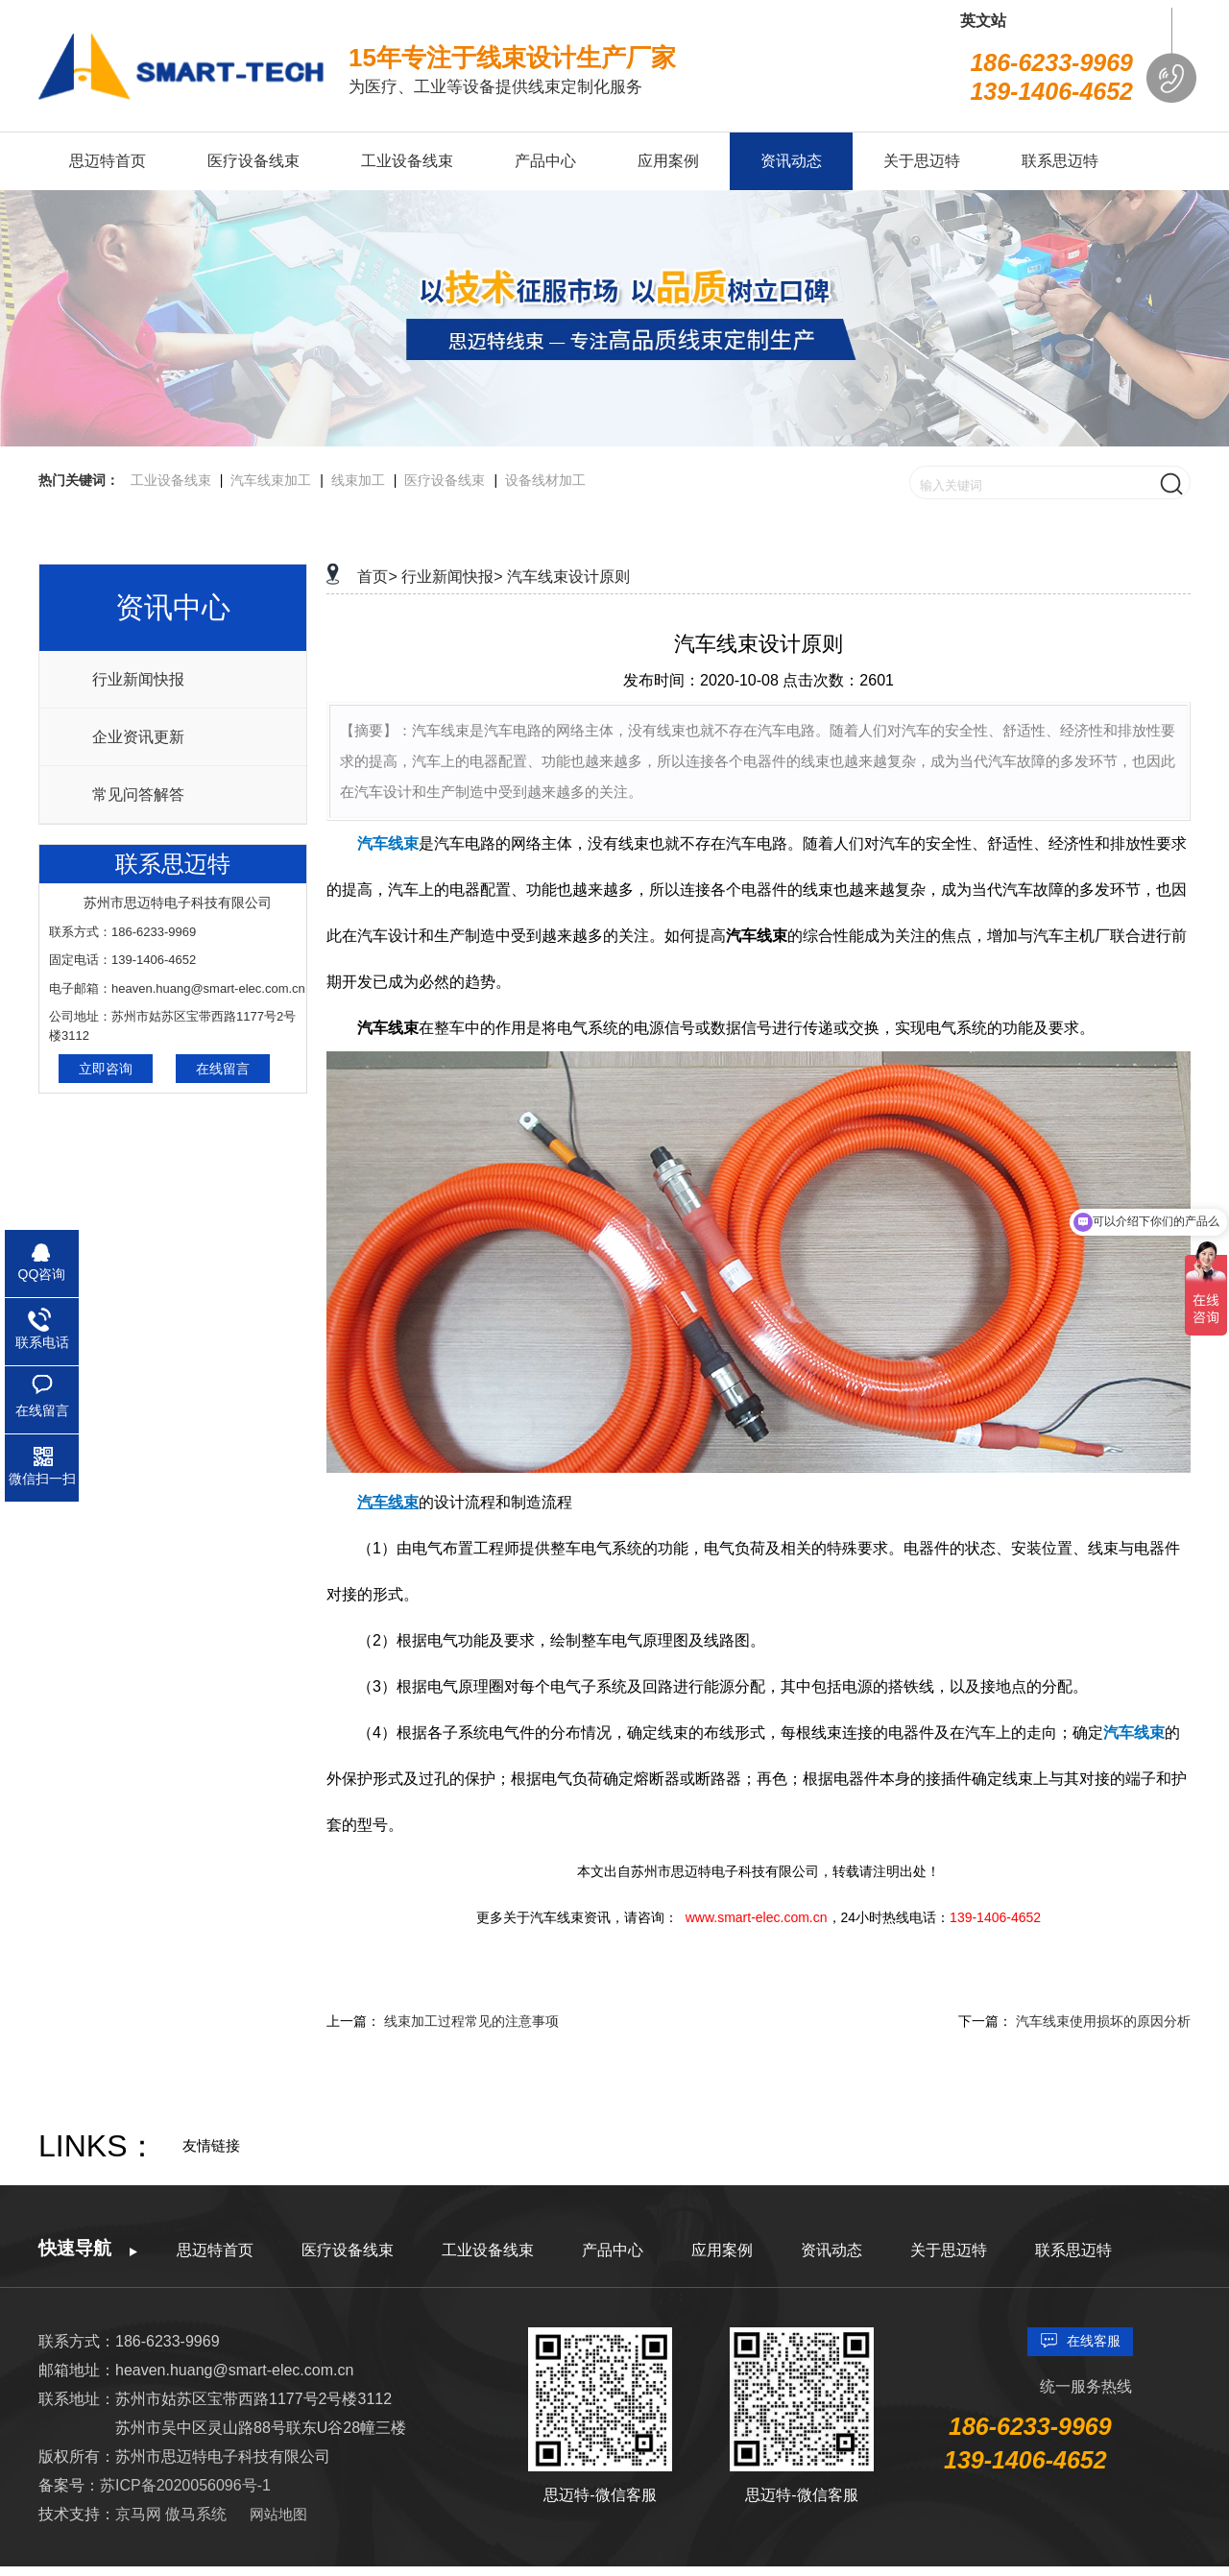 This screenshot has height=2576, width=1229. I want to click on 工业设备线束, so click(171, 480).